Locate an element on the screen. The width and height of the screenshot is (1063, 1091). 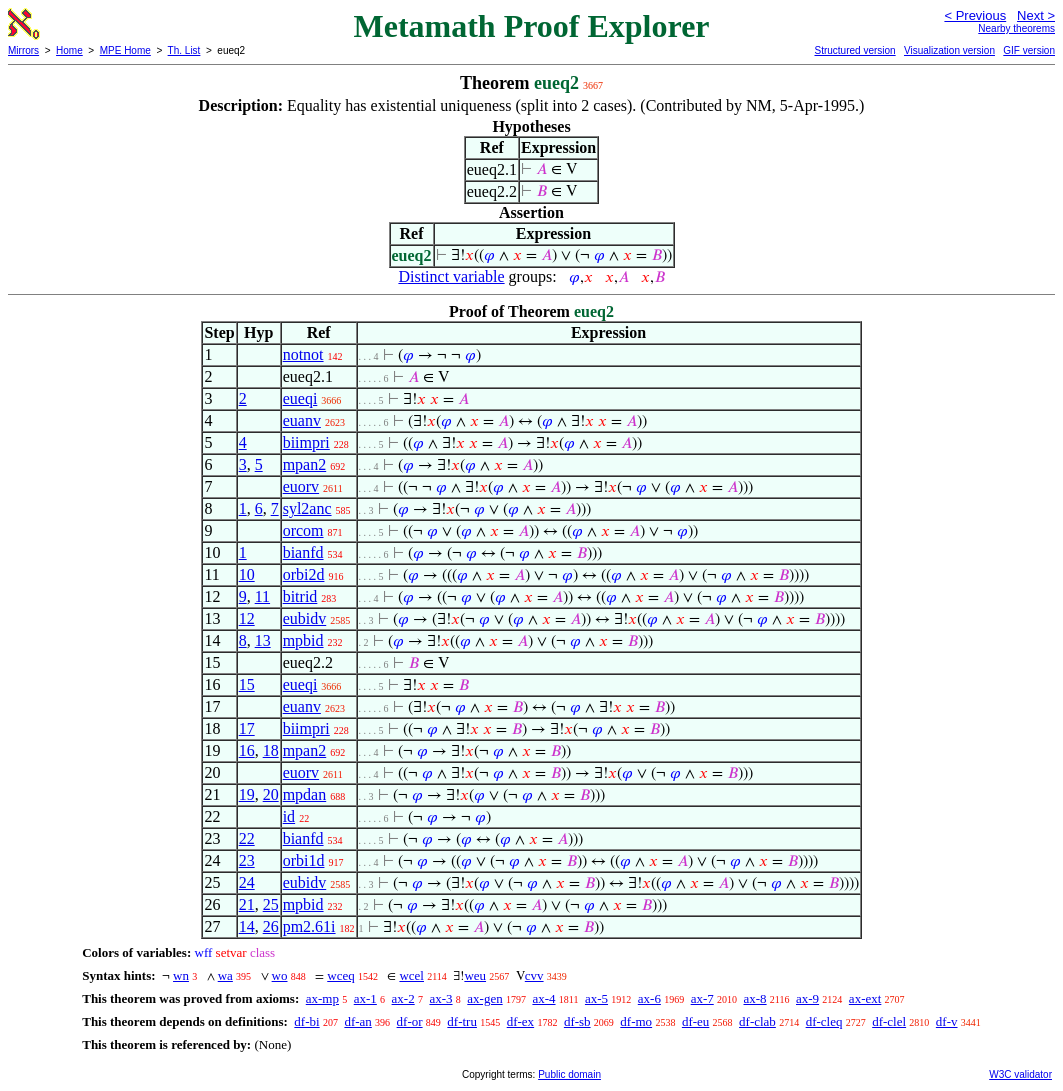
df-eu is located at coordinates (695, 1021).